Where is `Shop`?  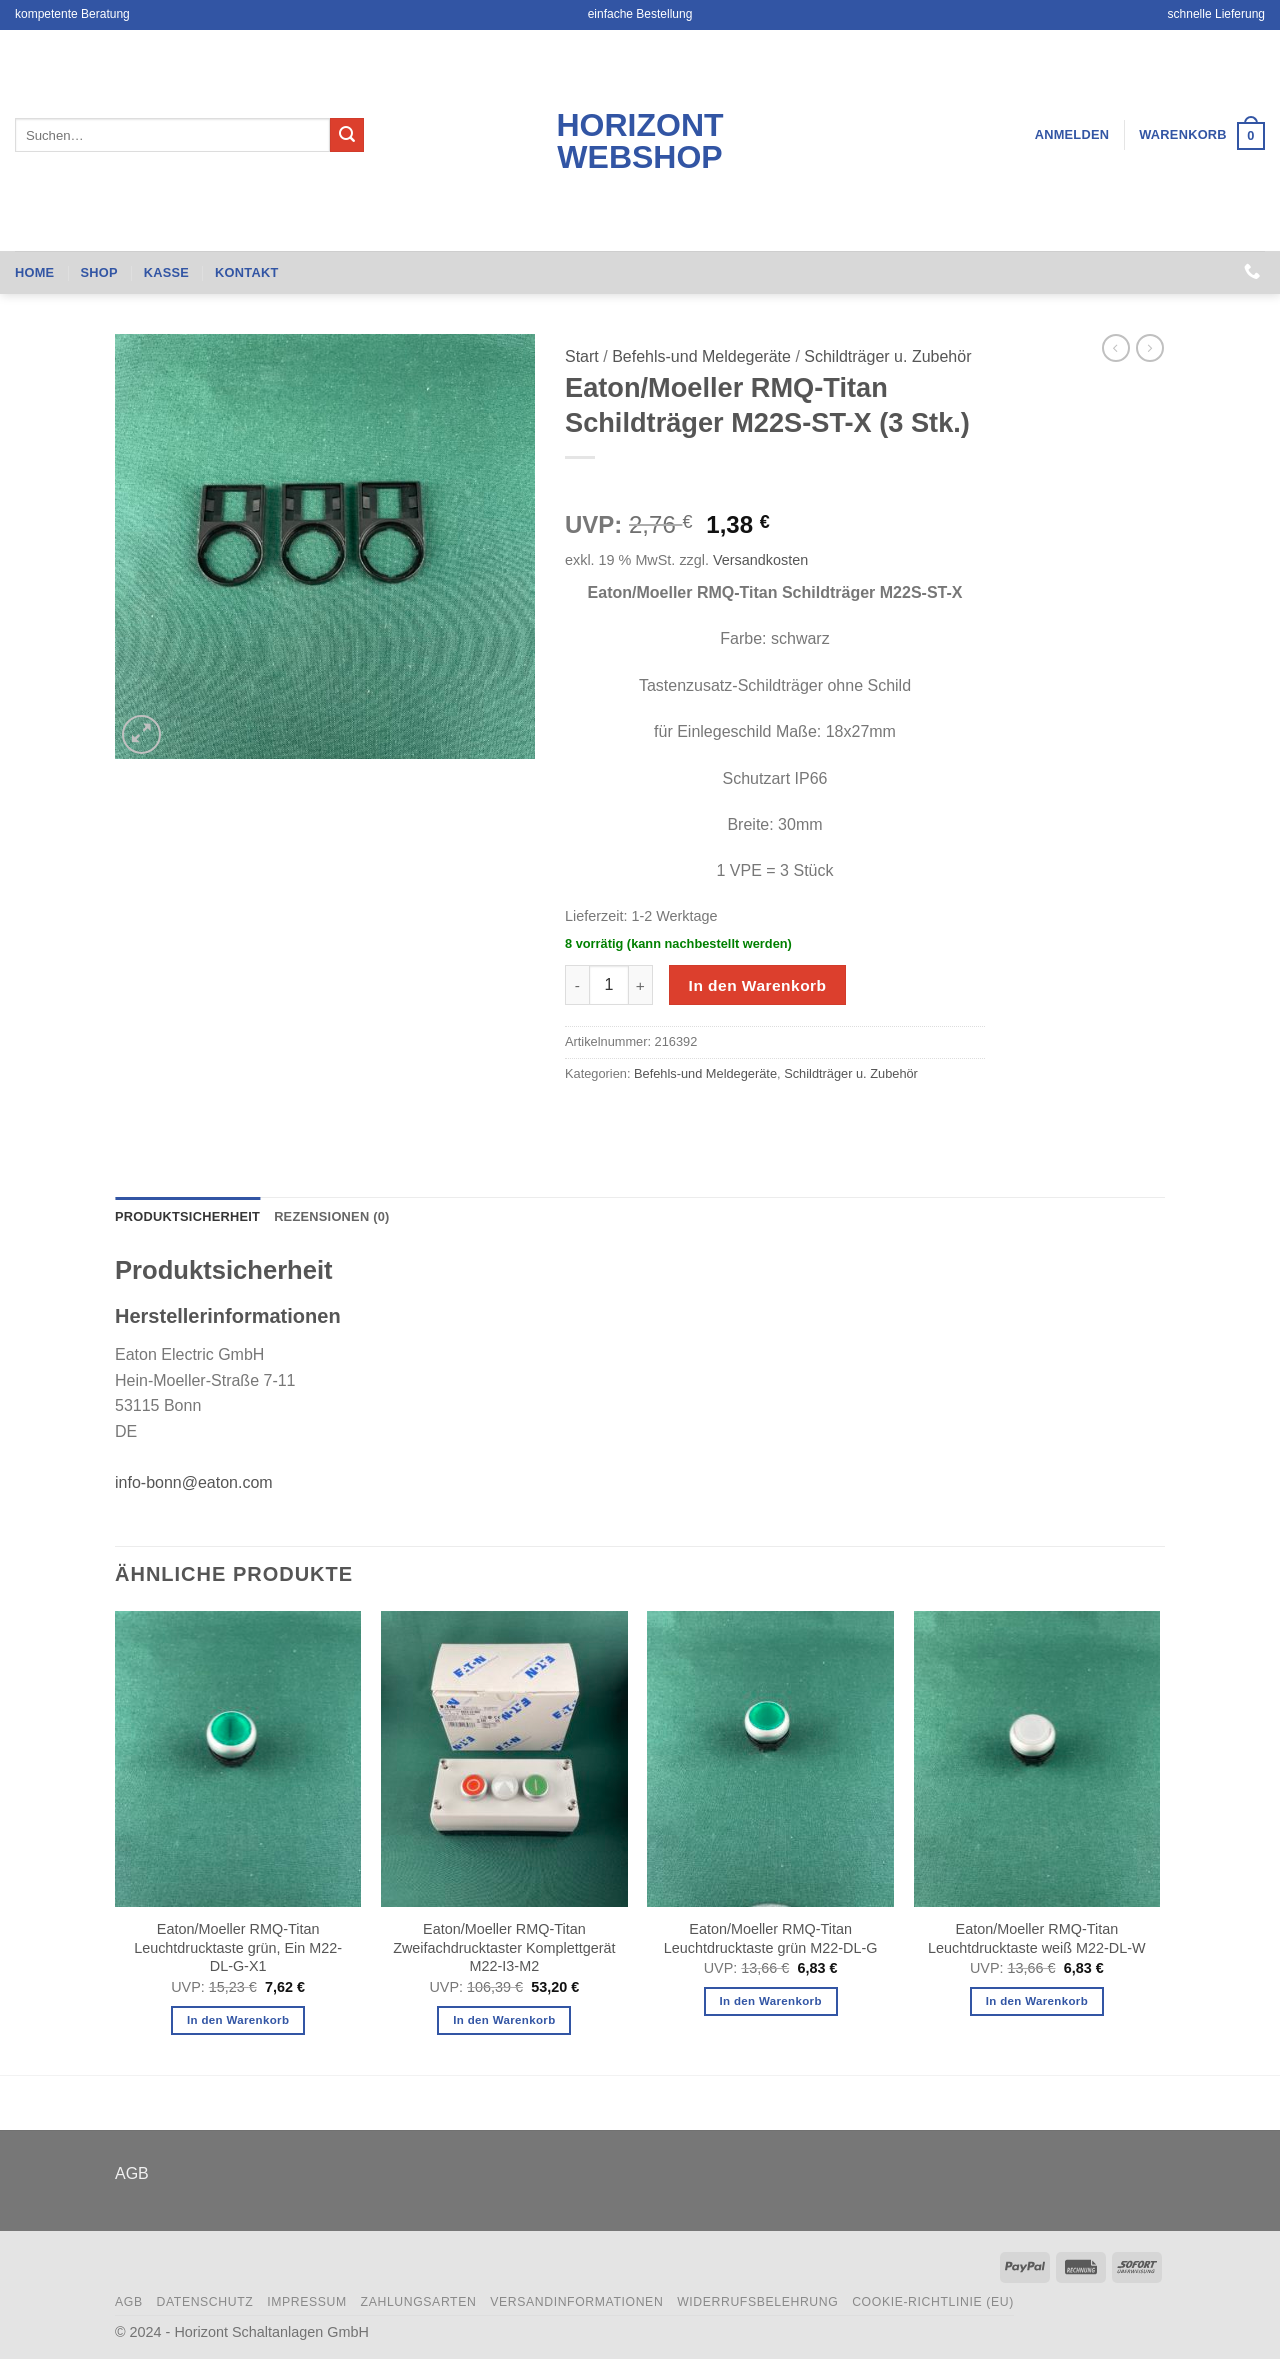 Shop is located at coordinates (98, 272).